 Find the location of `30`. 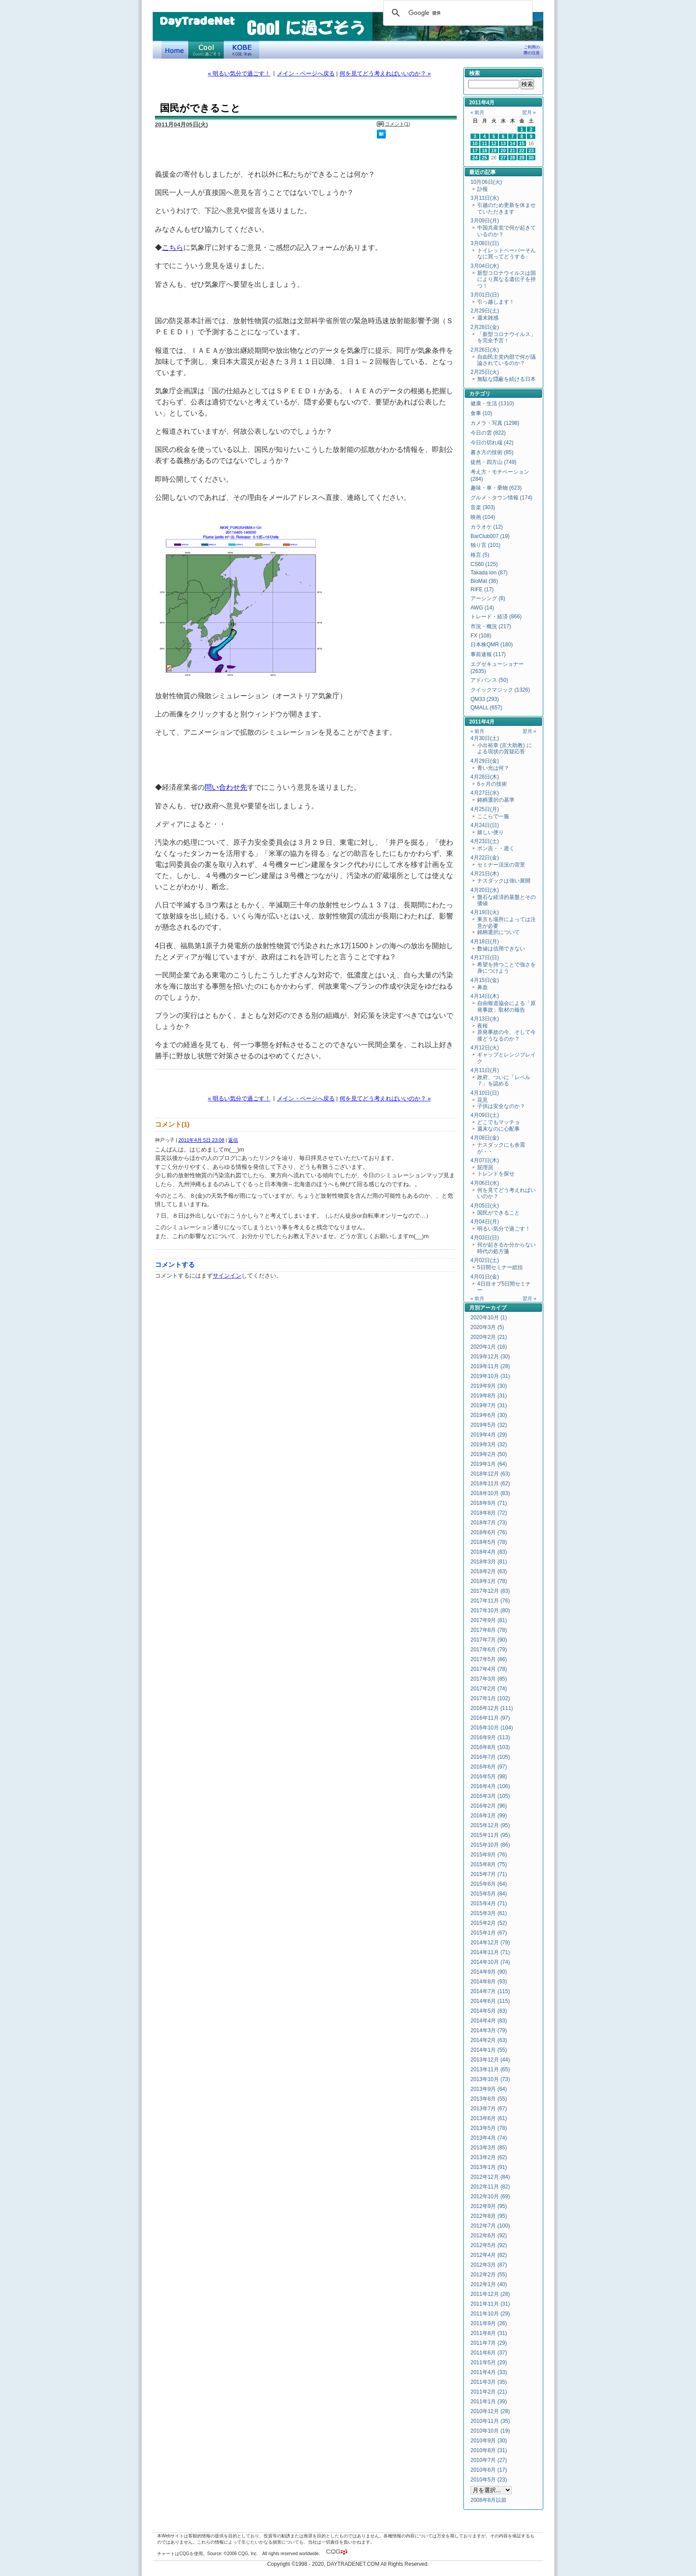

30 is located at coordinates (531, 157).